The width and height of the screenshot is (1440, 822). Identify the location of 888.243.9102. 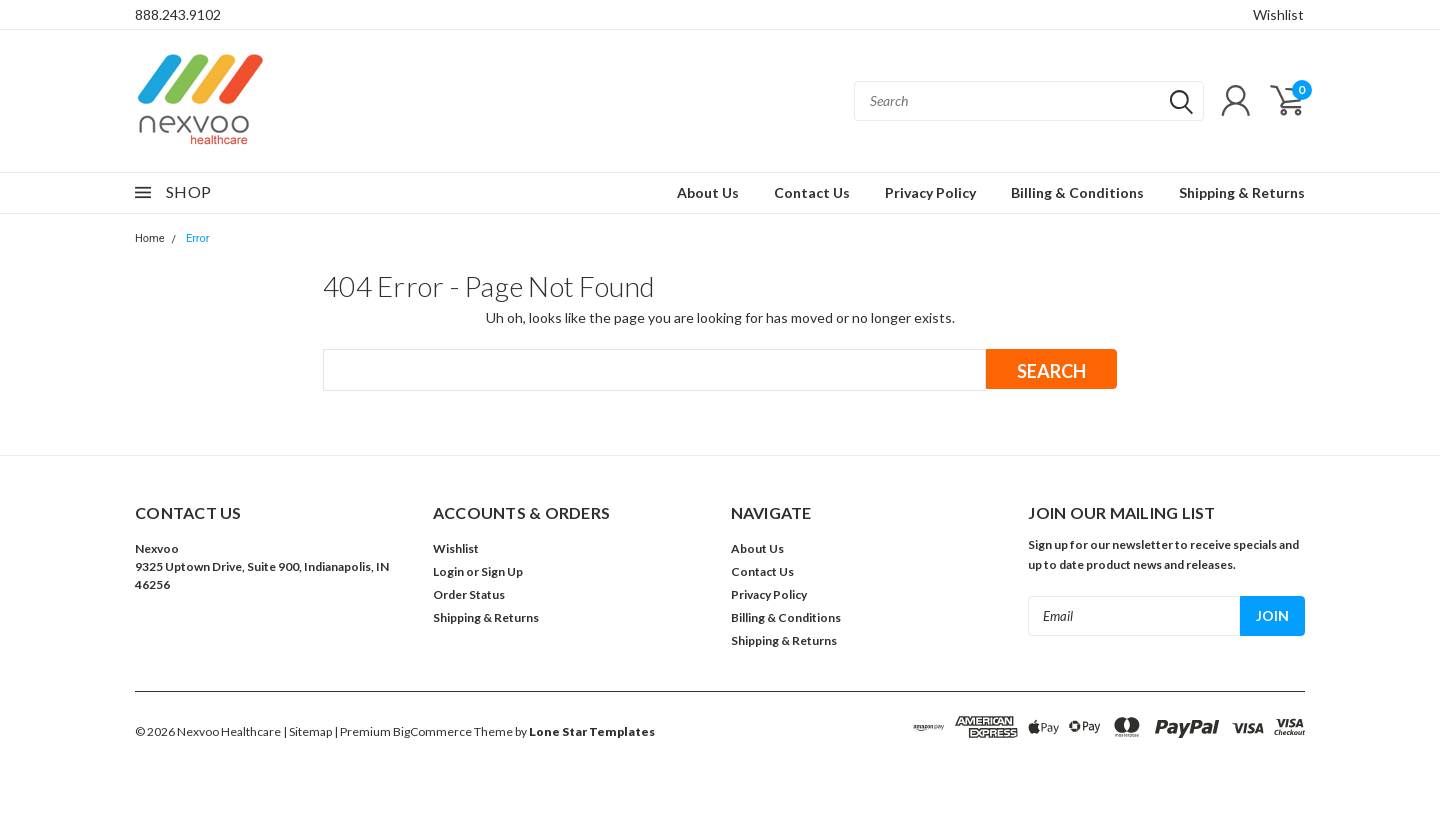
(178, 14).